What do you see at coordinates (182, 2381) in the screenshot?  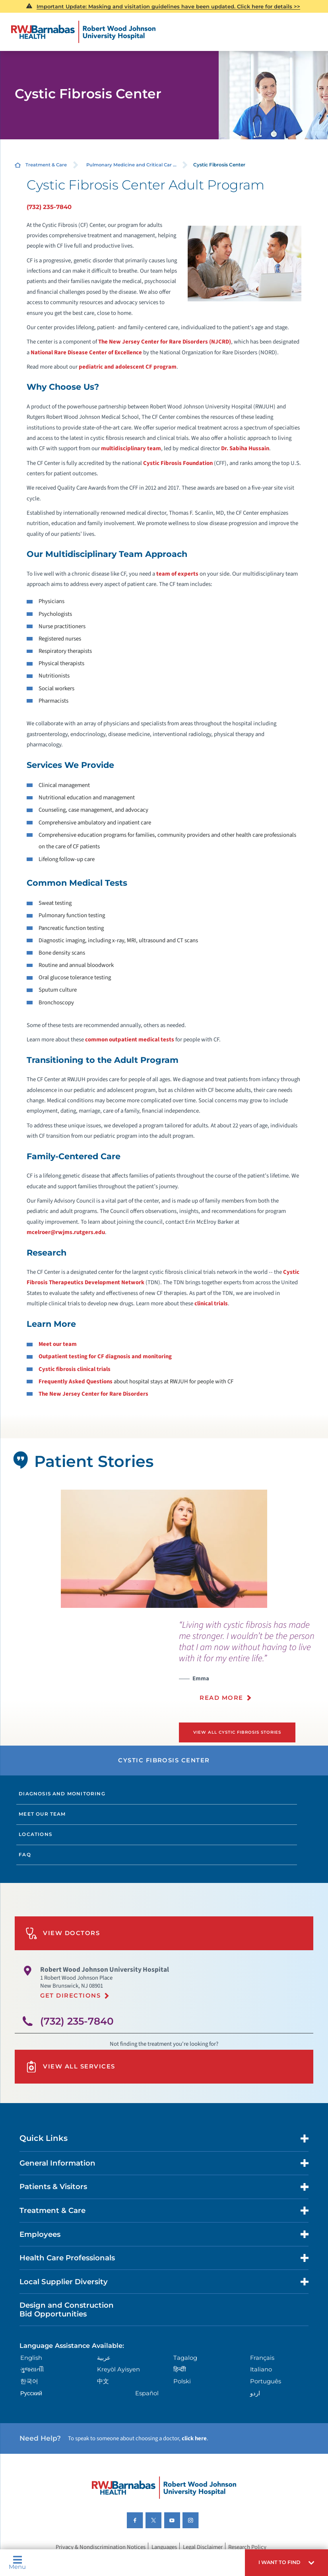 I see `Polski` at bounding box center [182, 2381].